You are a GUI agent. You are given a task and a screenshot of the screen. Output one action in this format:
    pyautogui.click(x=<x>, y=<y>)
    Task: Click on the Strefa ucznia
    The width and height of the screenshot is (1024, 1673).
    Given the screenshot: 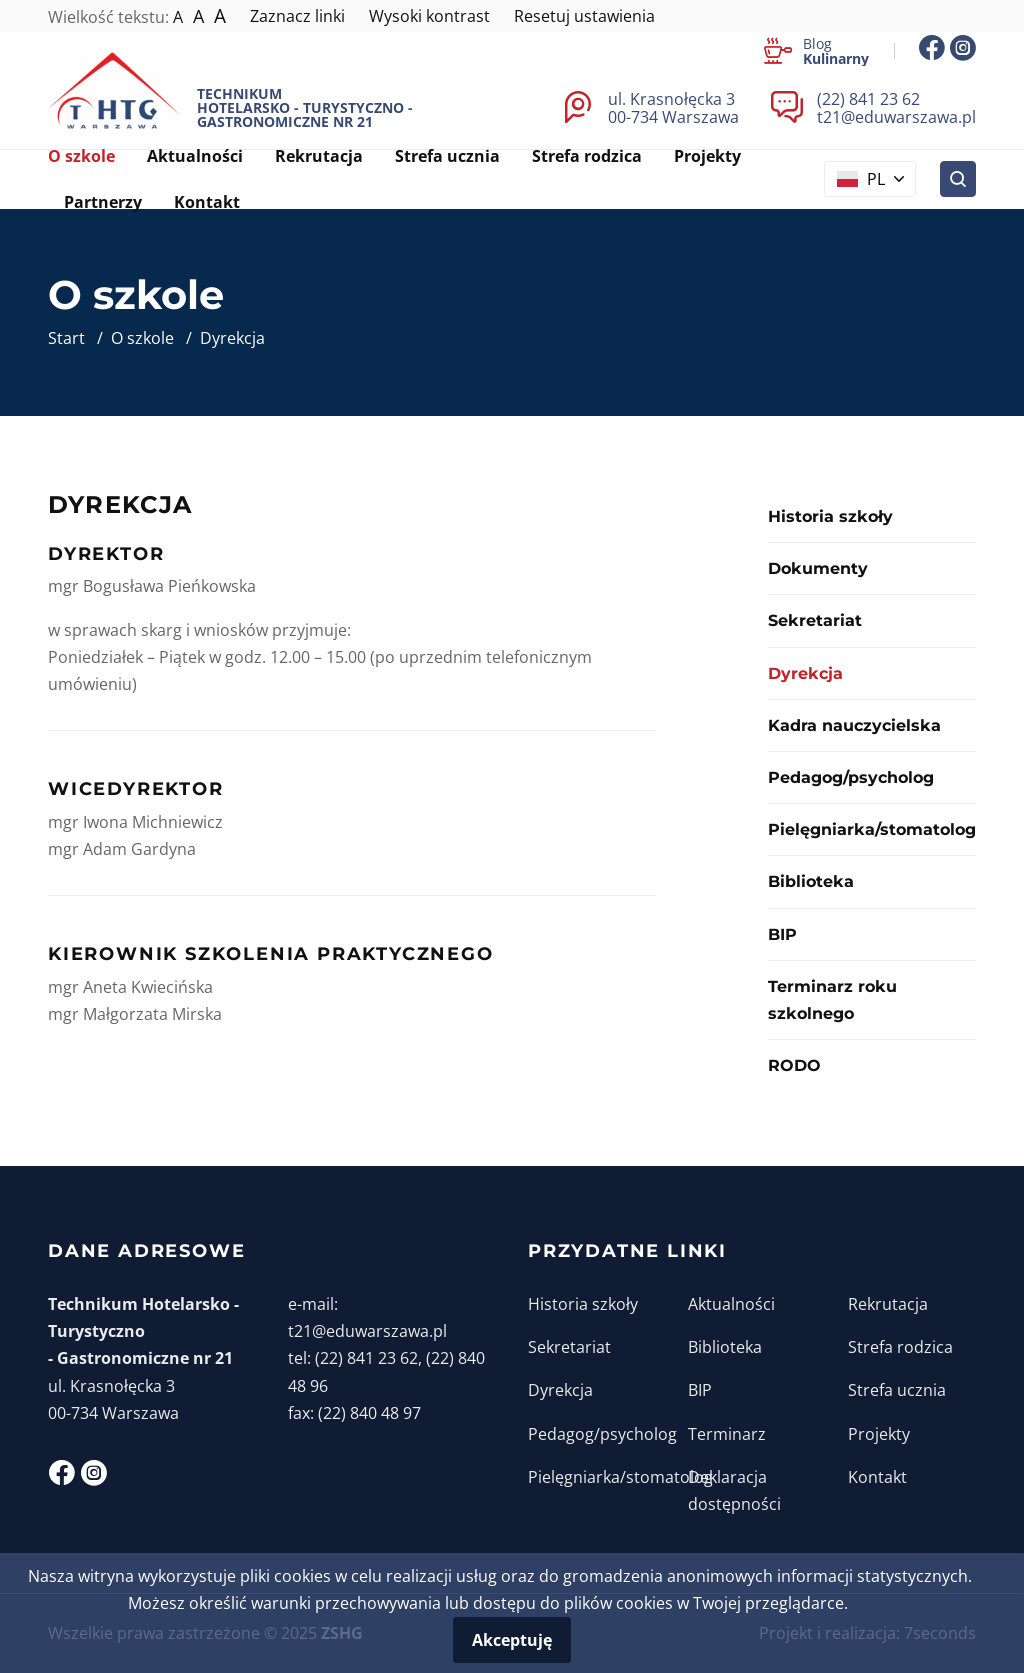 What is the action you would take?
    pyautogui.click(x=897, y=1390)
    